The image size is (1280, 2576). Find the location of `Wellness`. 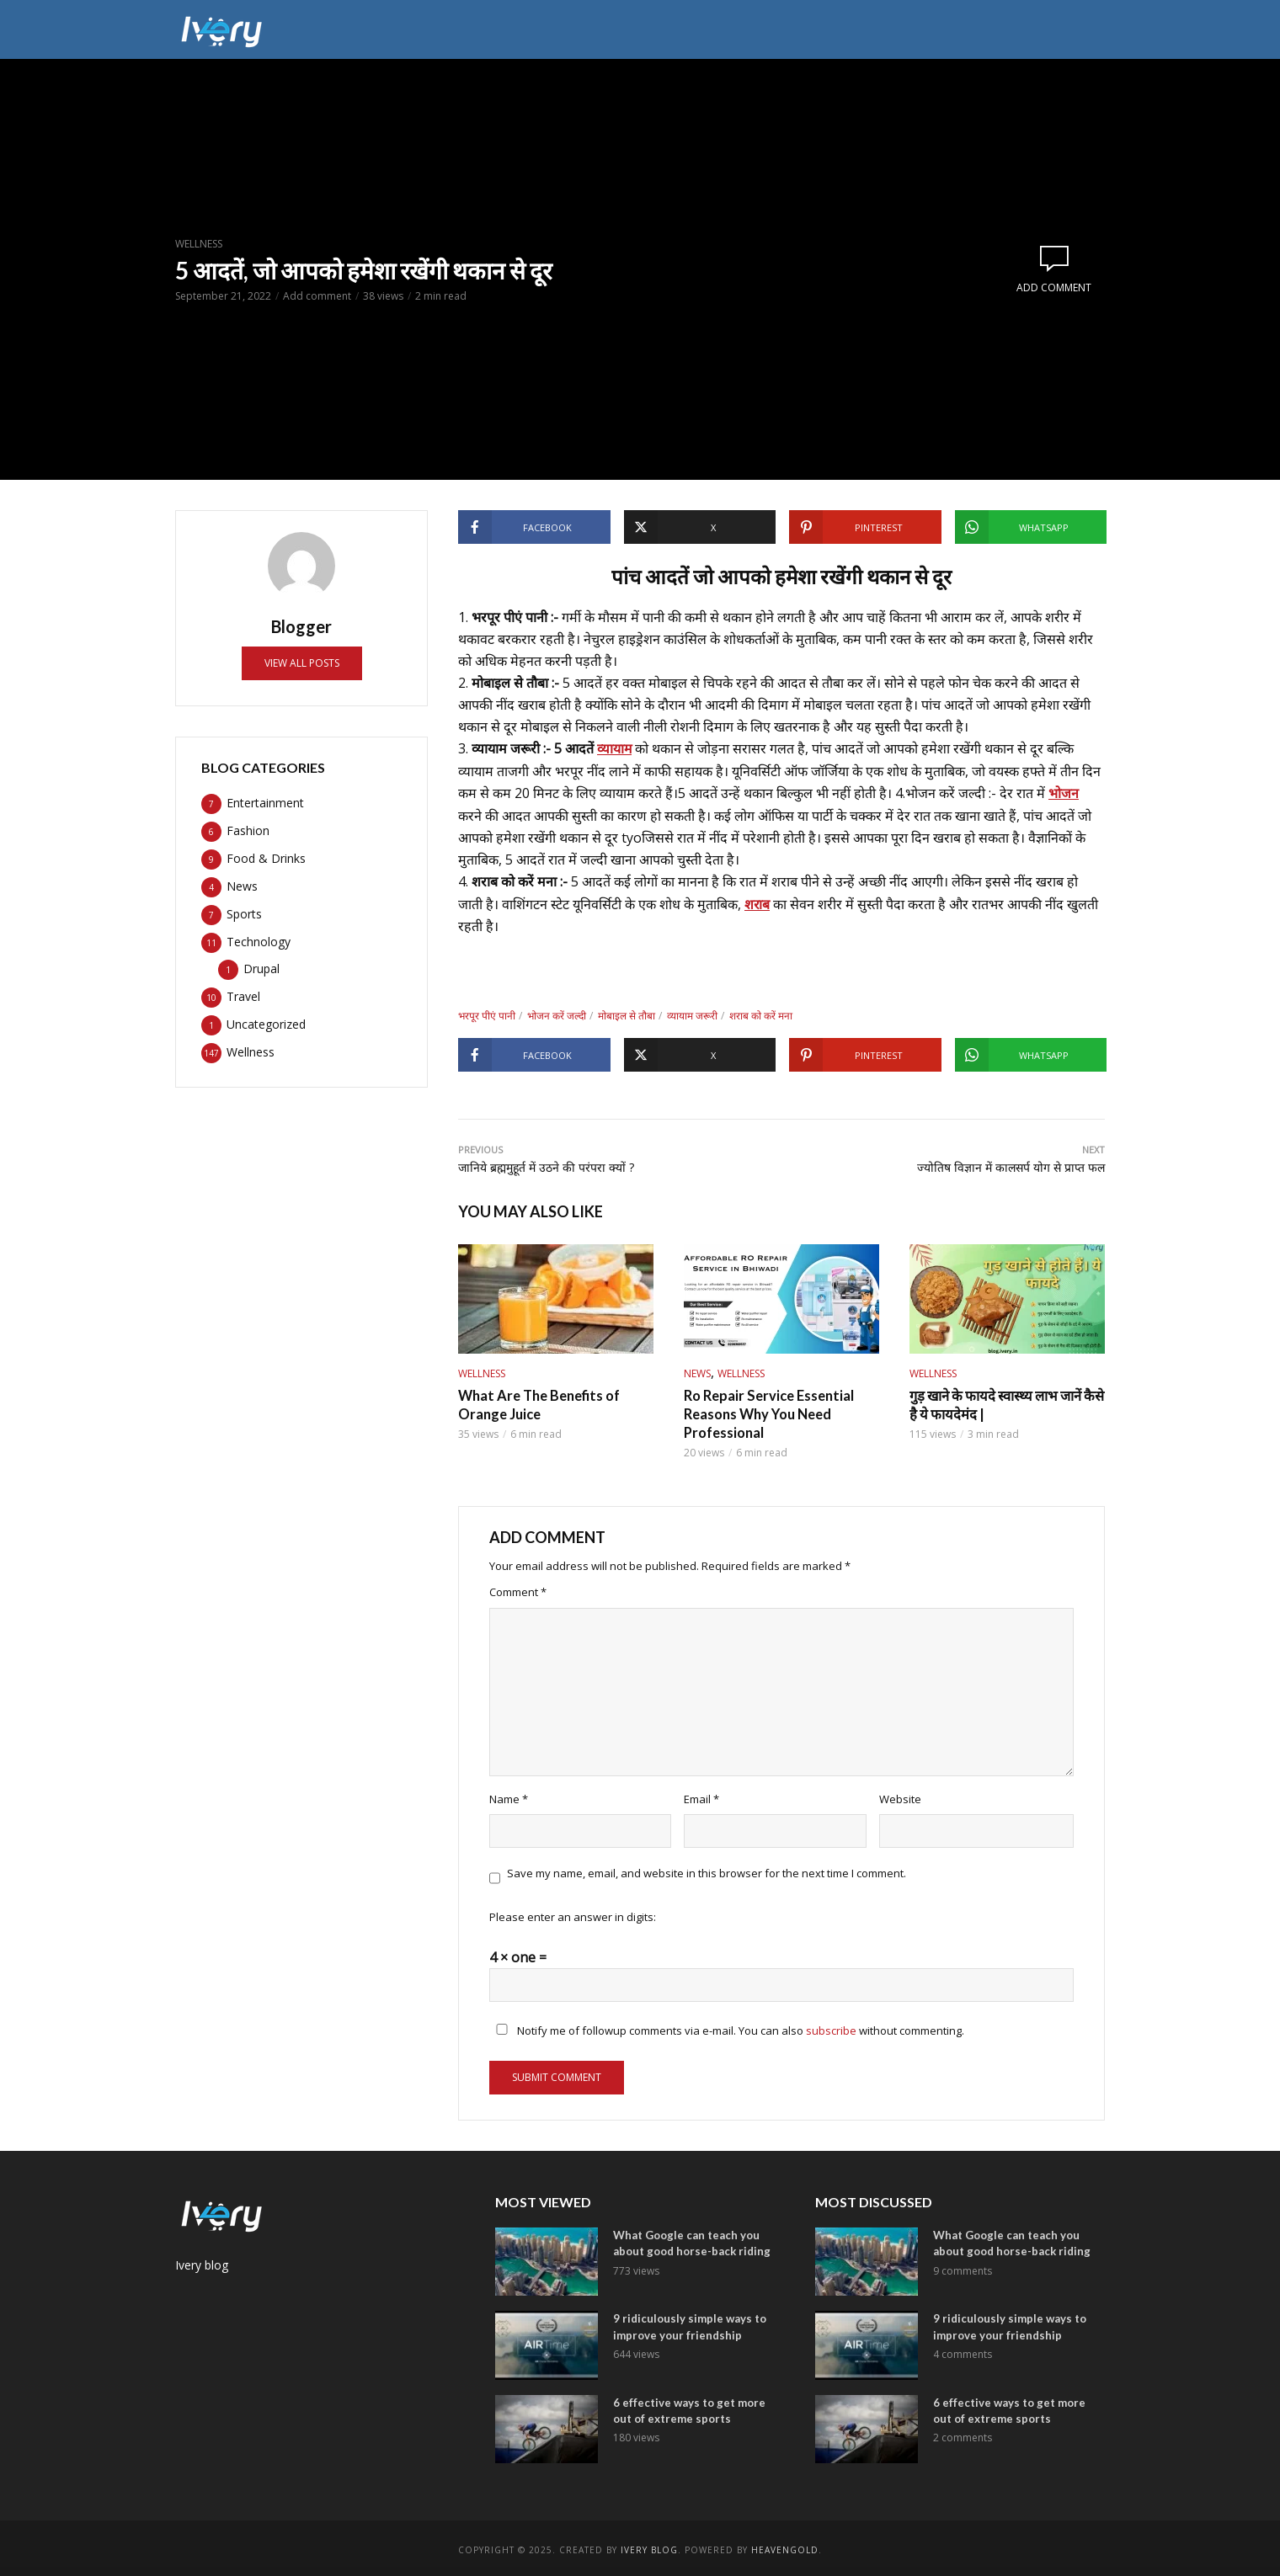

Wellness is located at coordinates (198, 244).